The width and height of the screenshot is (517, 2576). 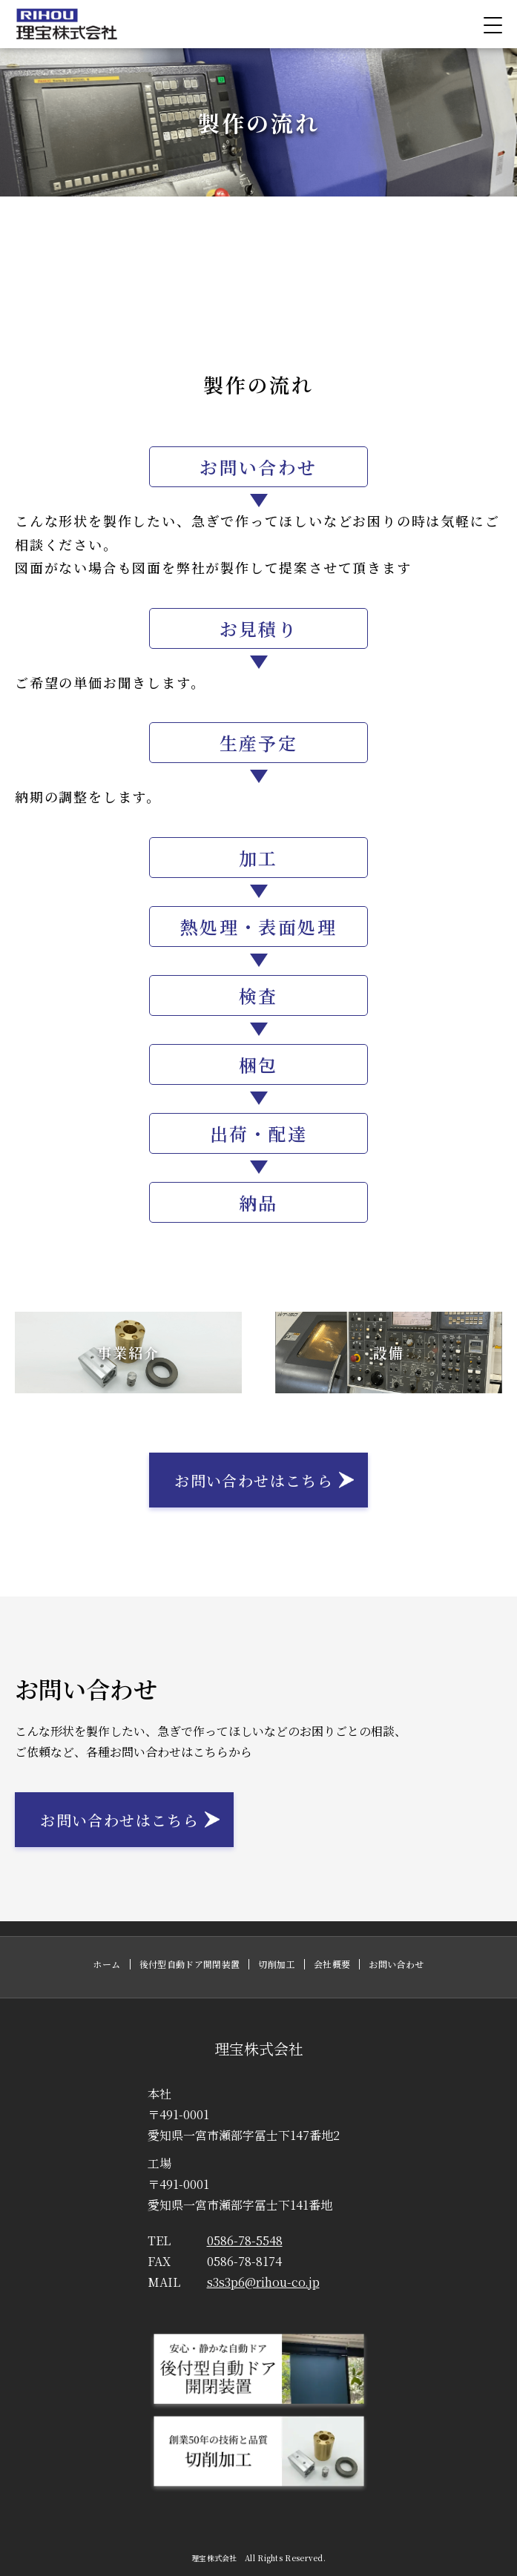 What do you see at coordinates (234, 2282) in the screenshot?
I see `s3s3p6@rihou-co.jp` at bounding box center [234, 2282].